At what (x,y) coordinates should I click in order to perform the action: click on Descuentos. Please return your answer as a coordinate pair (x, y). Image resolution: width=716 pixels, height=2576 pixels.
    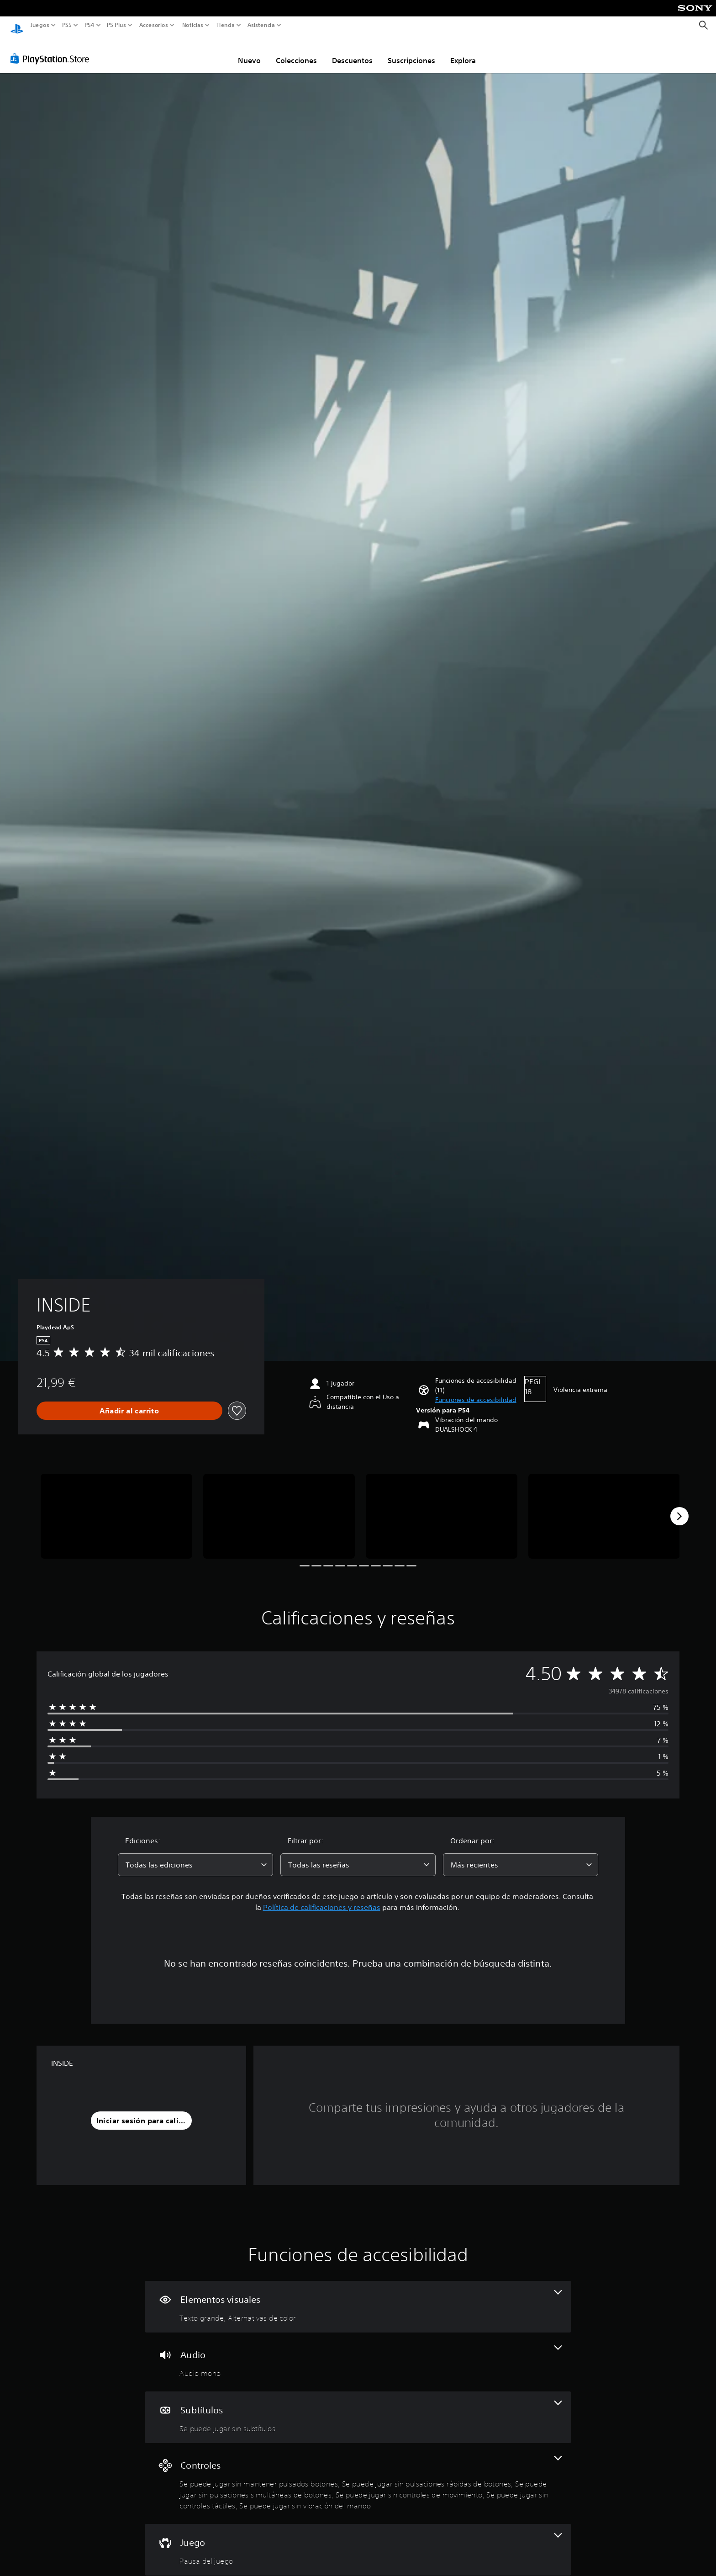
    Looking at the image, I should click on (352, 51).